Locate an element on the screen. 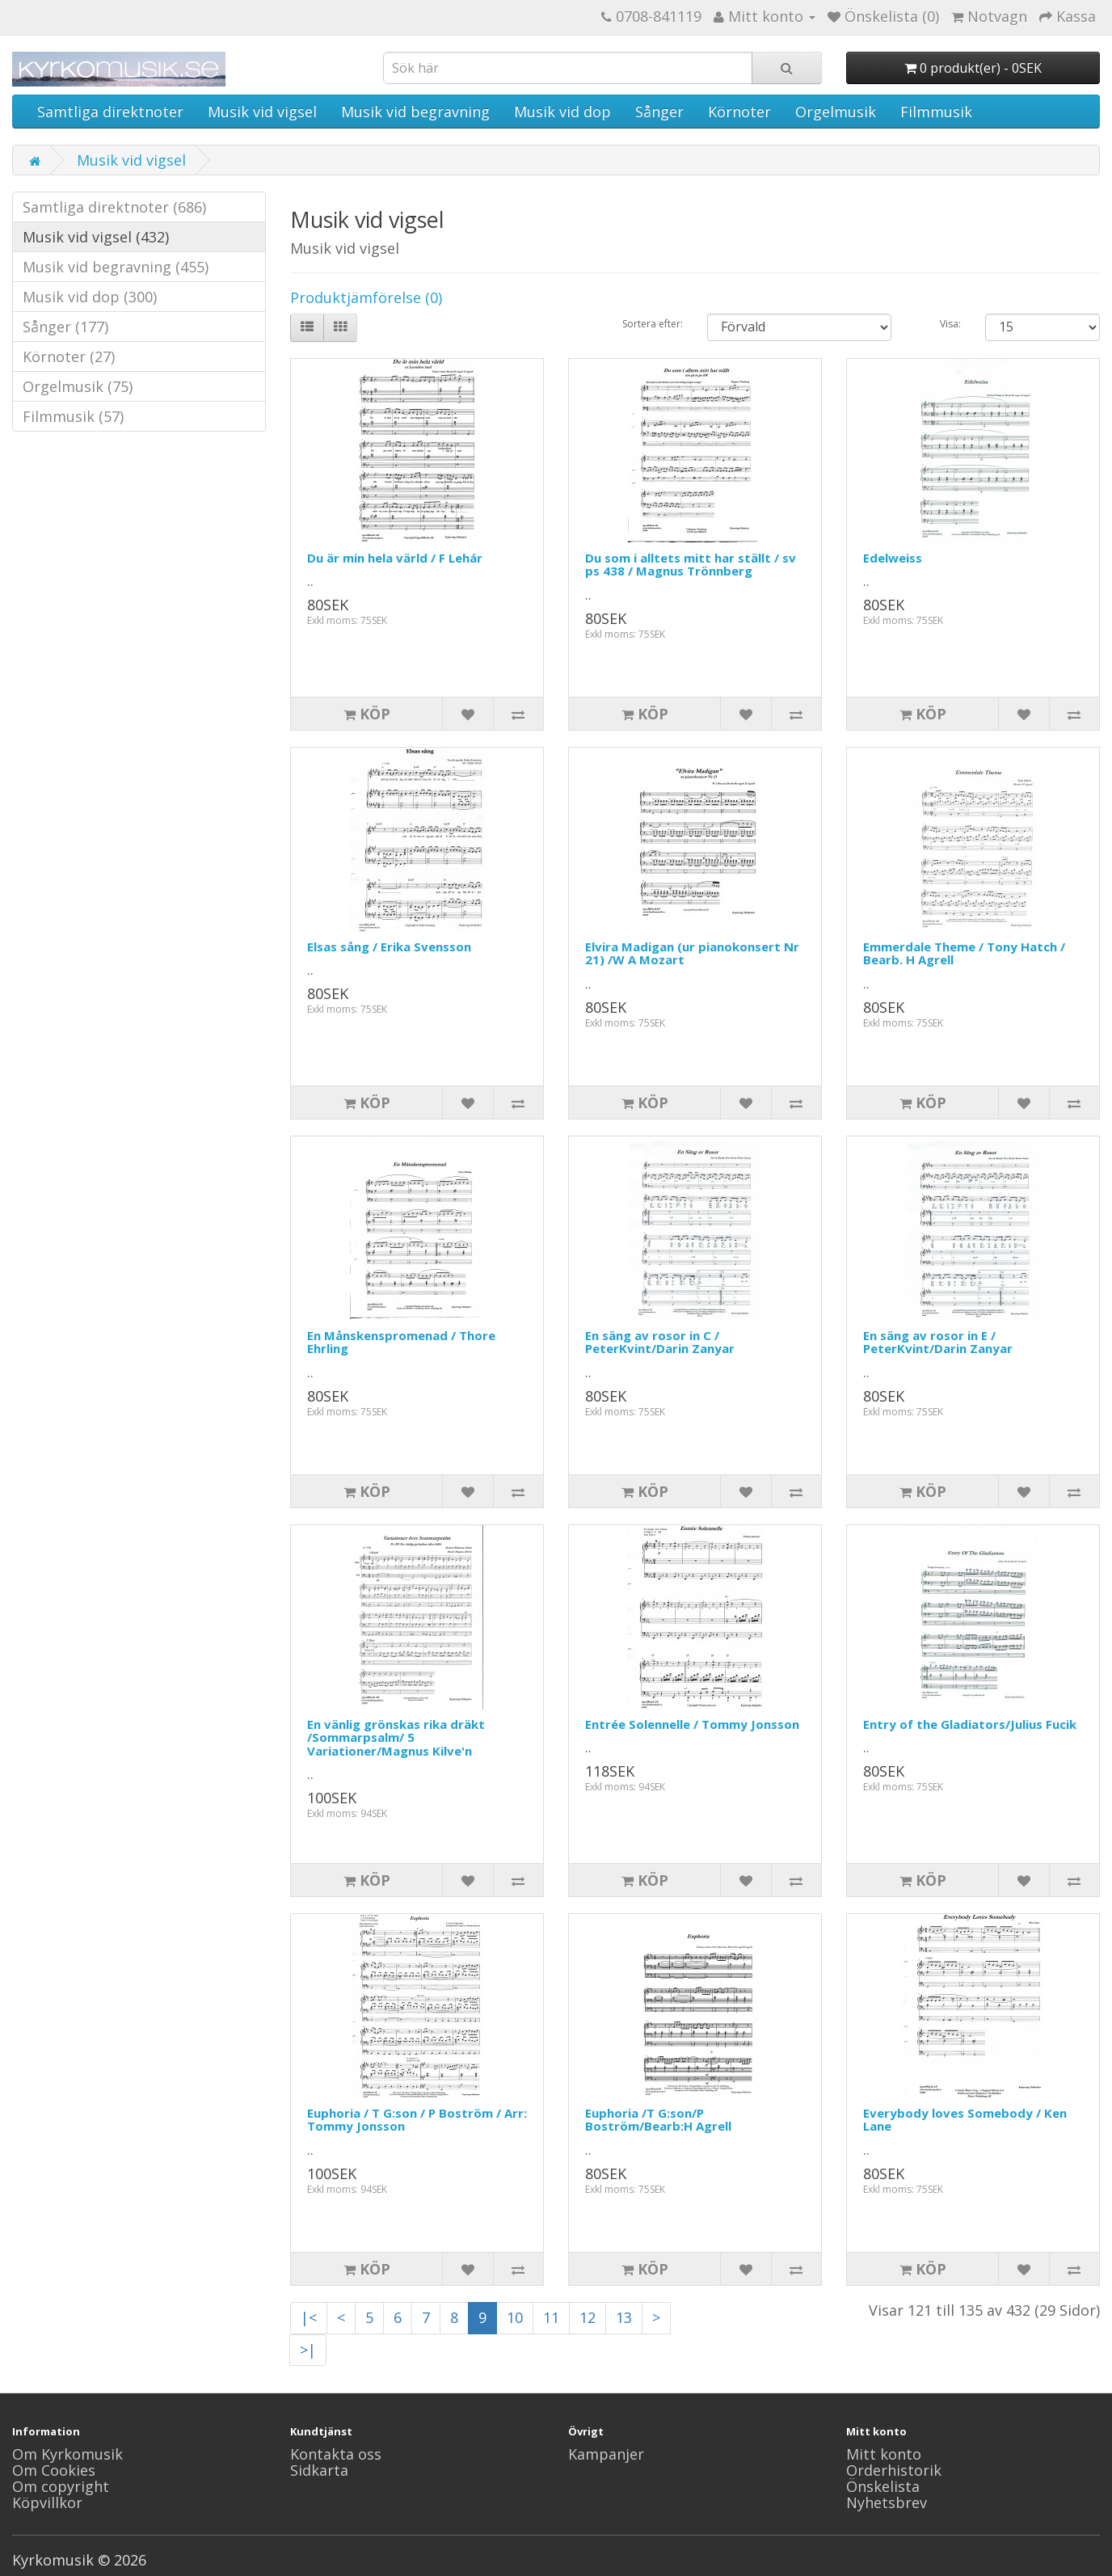  En vänlig grönskas rika dräkt /Sommarpsalm/ 5 Variationer/Magnus Kilve'n is located at coordinates (396, 1737).